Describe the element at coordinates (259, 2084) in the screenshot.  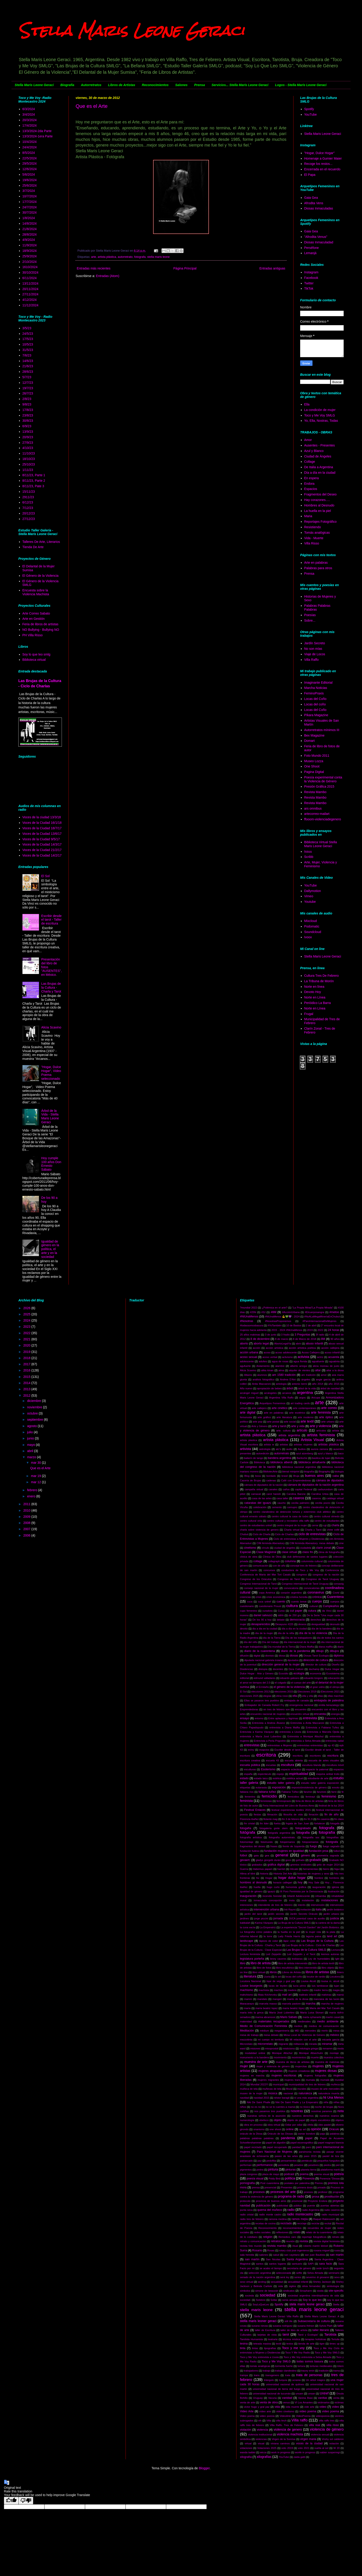
I see `Mundial 2022!!!` at that location.